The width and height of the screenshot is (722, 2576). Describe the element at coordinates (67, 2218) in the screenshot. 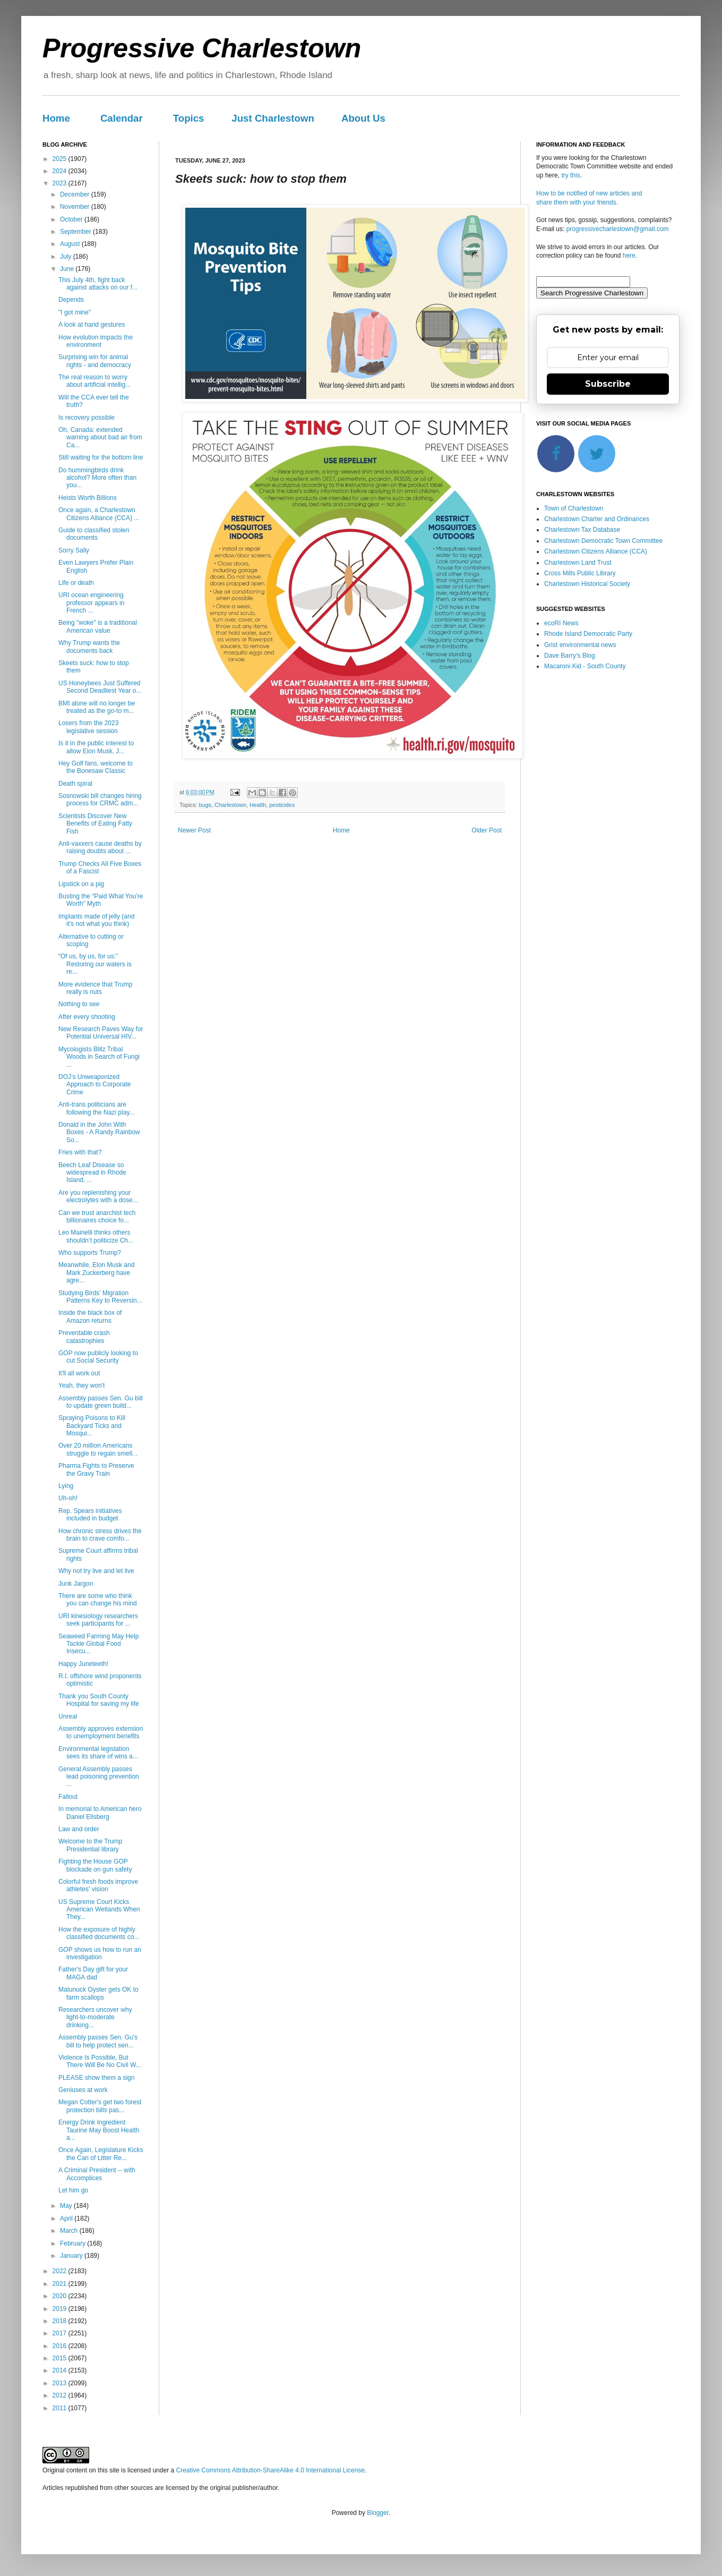

I see `April` at that location.